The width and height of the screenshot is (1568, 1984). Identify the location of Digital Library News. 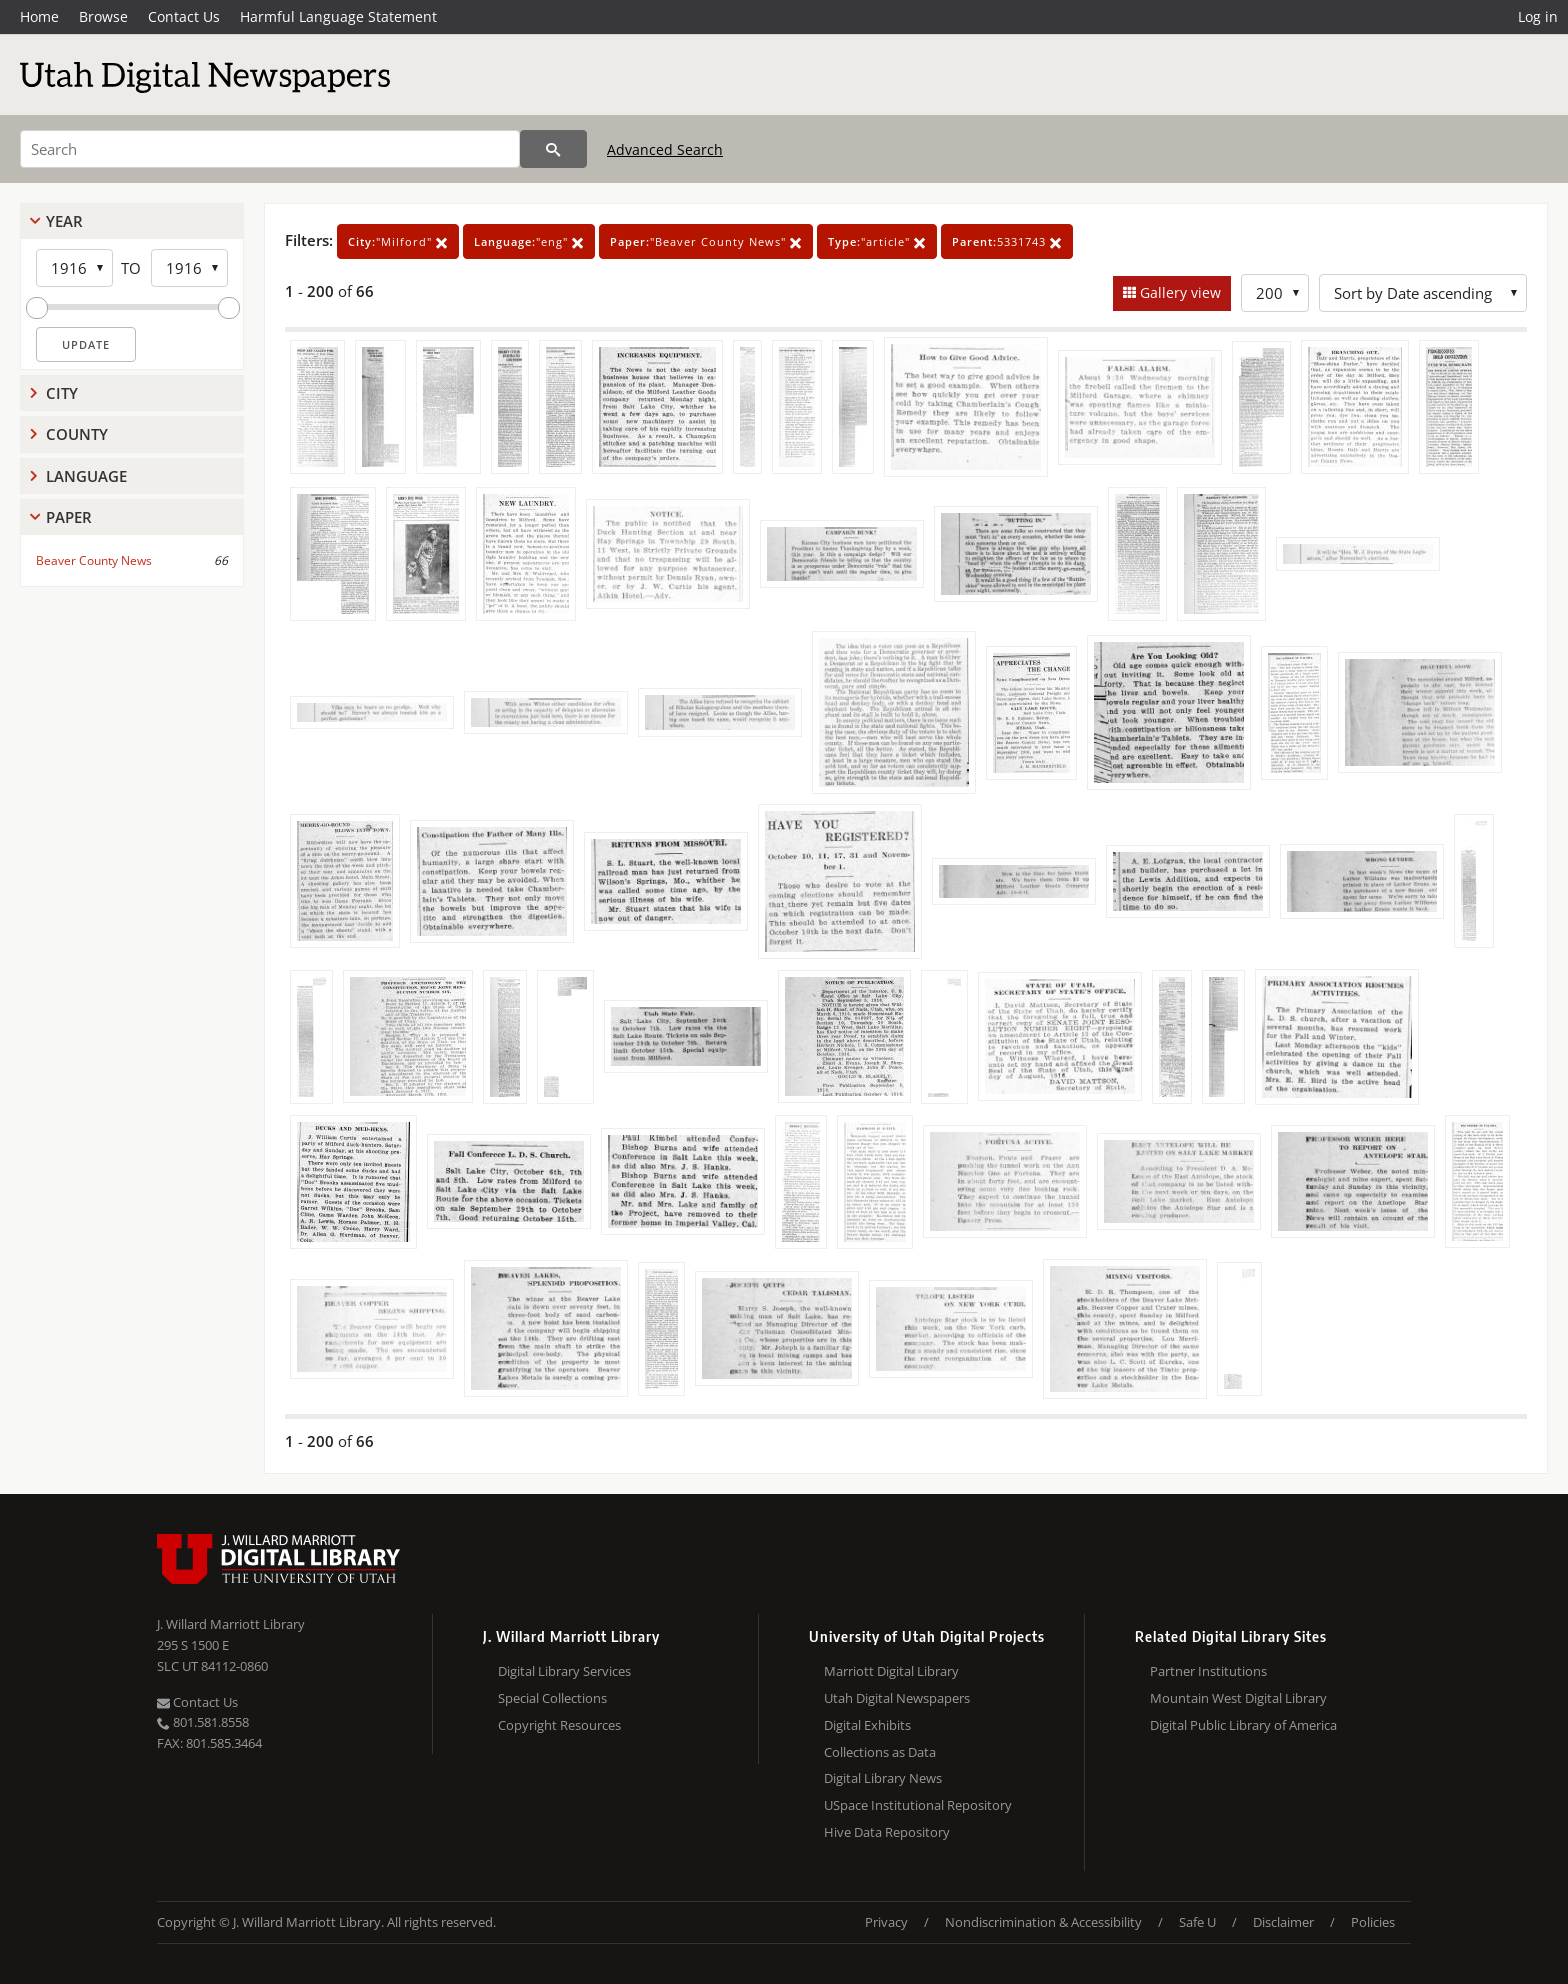
(883, 1778).